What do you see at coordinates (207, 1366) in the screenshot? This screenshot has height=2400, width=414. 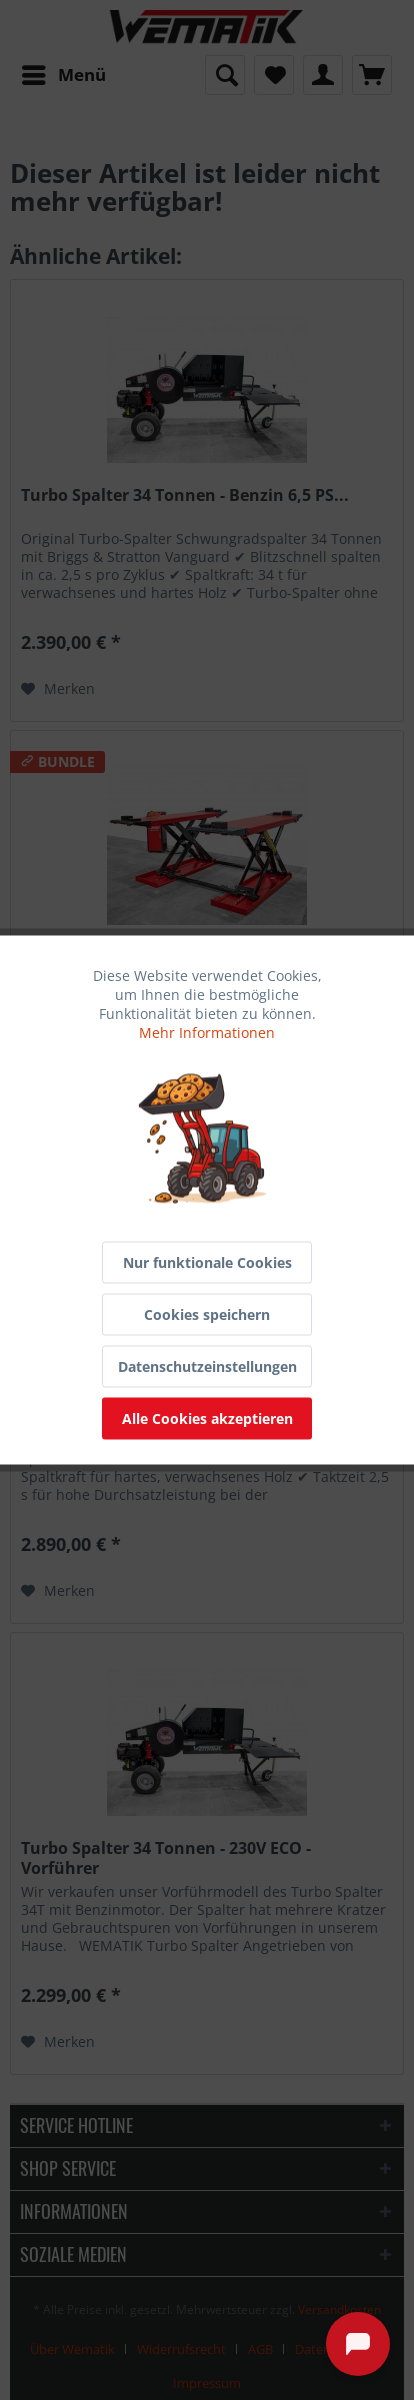 I see `Datenschutzeinstellungen` at bounding box center [207, 1366].